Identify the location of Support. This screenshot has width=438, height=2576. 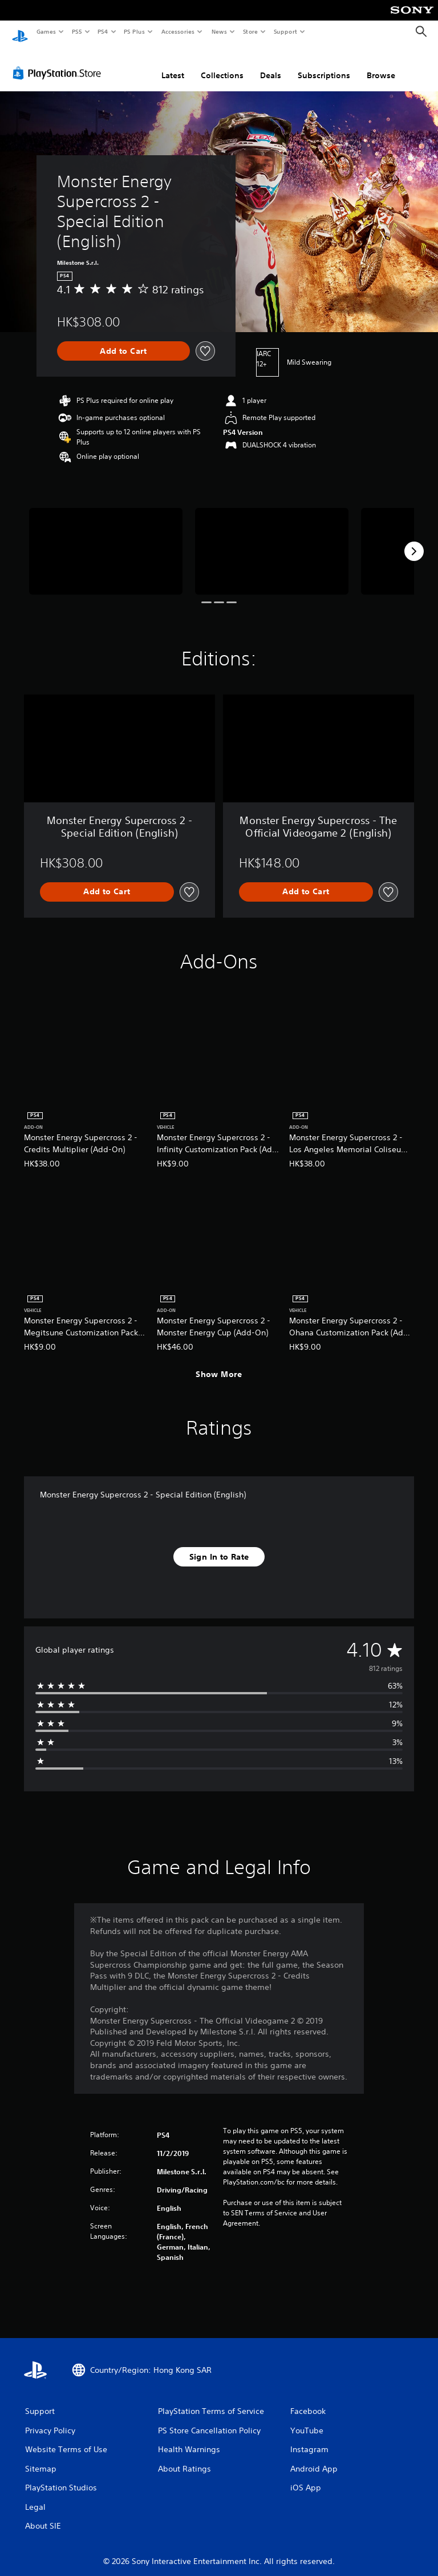
(285, 31).